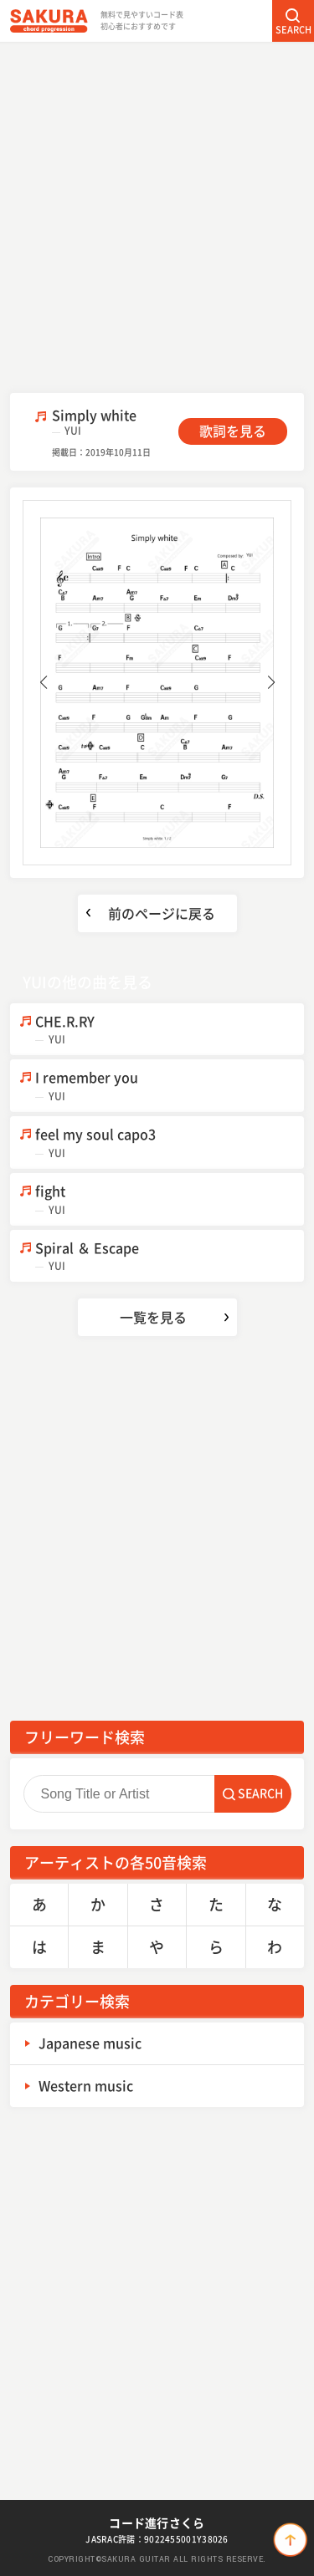  Describe the element at coordinates (153, 1317) in the screenshot. I see `一覧を見る` at that location.